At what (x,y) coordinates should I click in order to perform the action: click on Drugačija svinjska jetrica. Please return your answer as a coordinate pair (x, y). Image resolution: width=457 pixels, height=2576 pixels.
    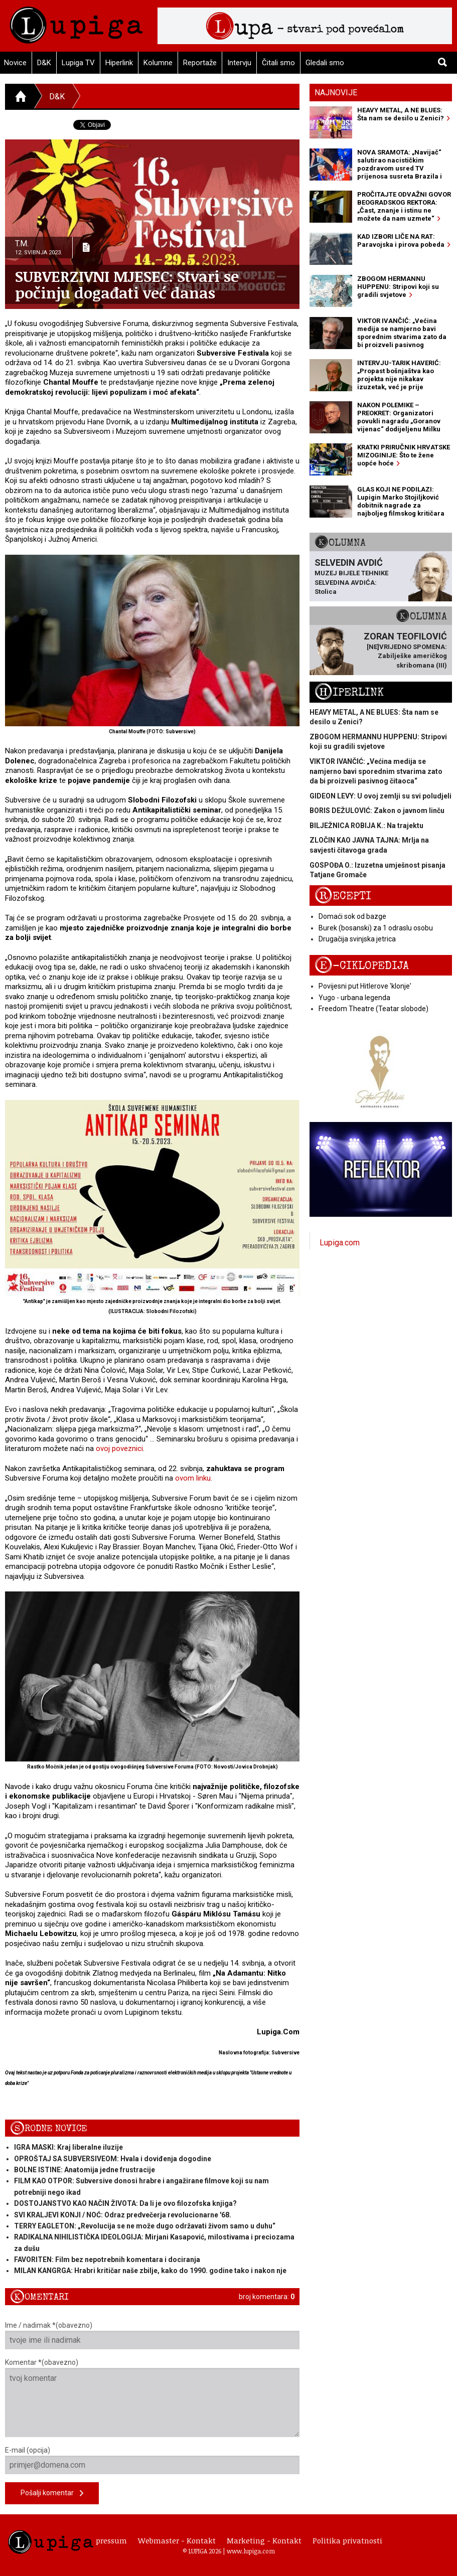
    Looking at the image, I should click on (357, 939).